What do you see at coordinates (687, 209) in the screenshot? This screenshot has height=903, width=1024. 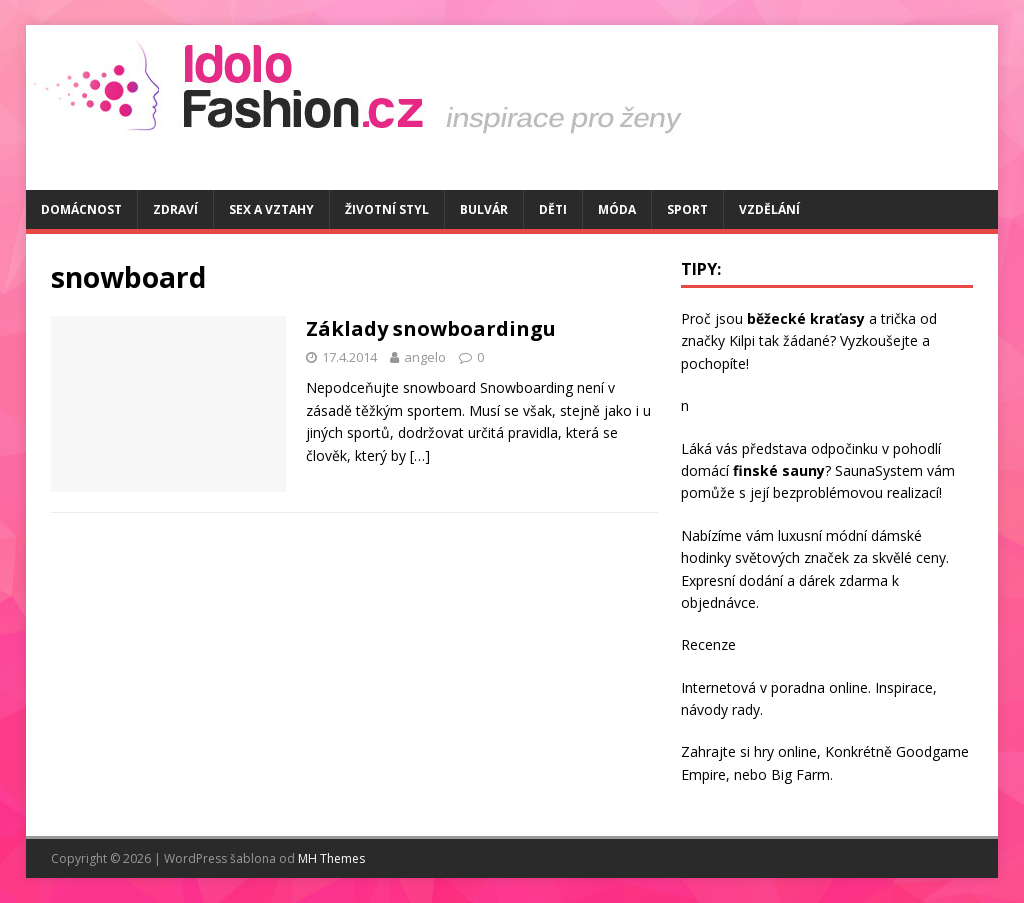 I see `Sport` at bounding box center [687, 209].